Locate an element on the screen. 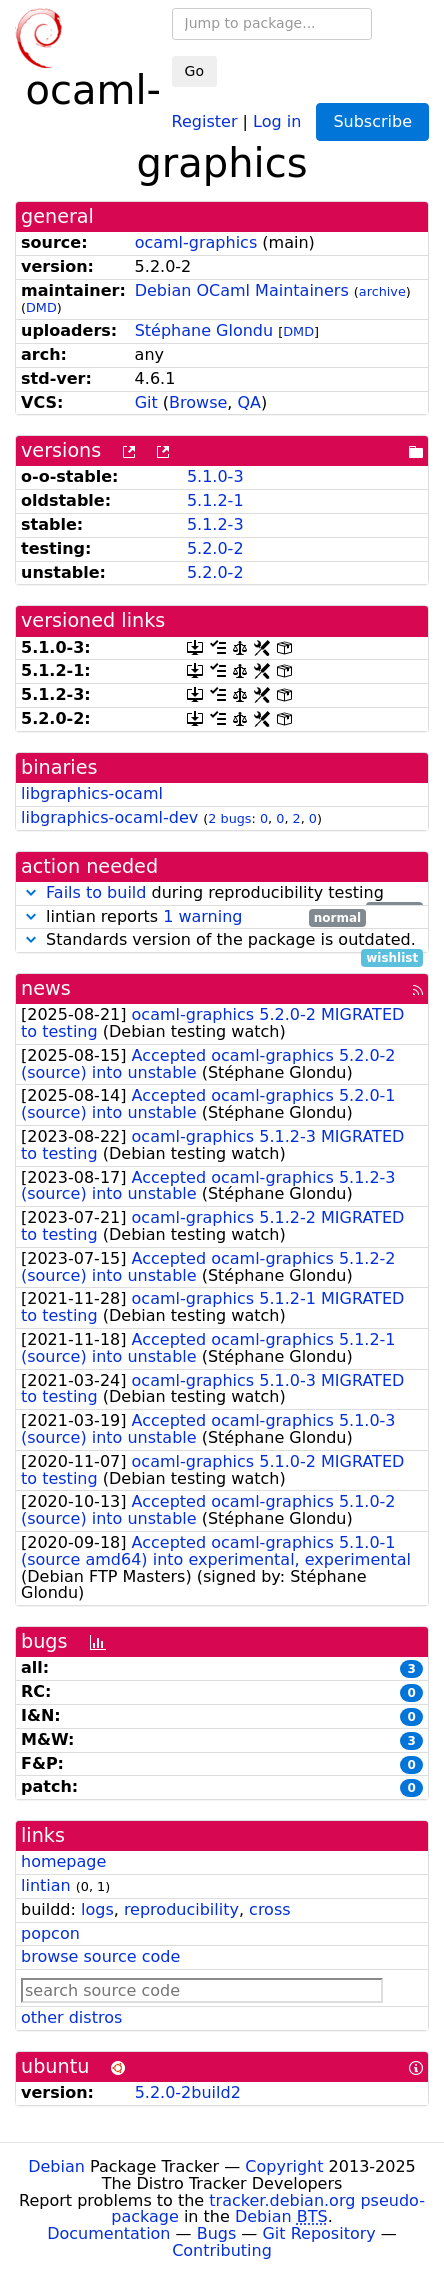  Browse is located at coordinates (198, 402).